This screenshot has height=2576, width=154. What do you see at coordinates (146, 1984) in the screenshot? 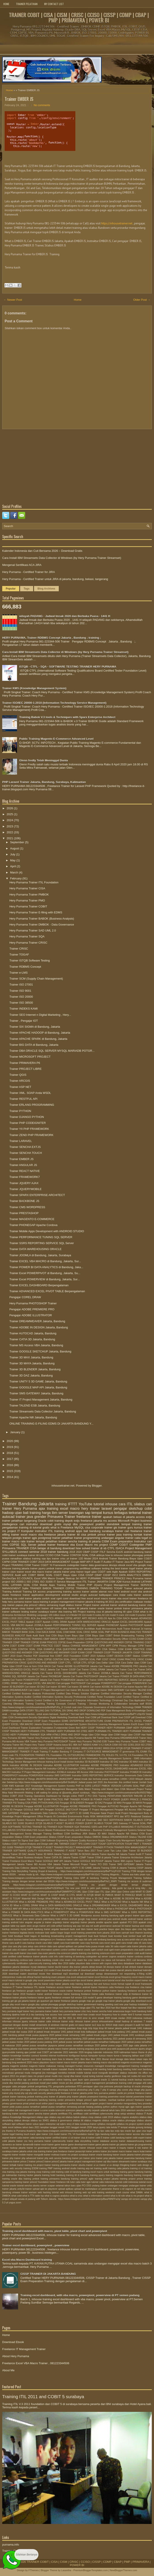
I see `framework` at bounding box center [146, 1984].